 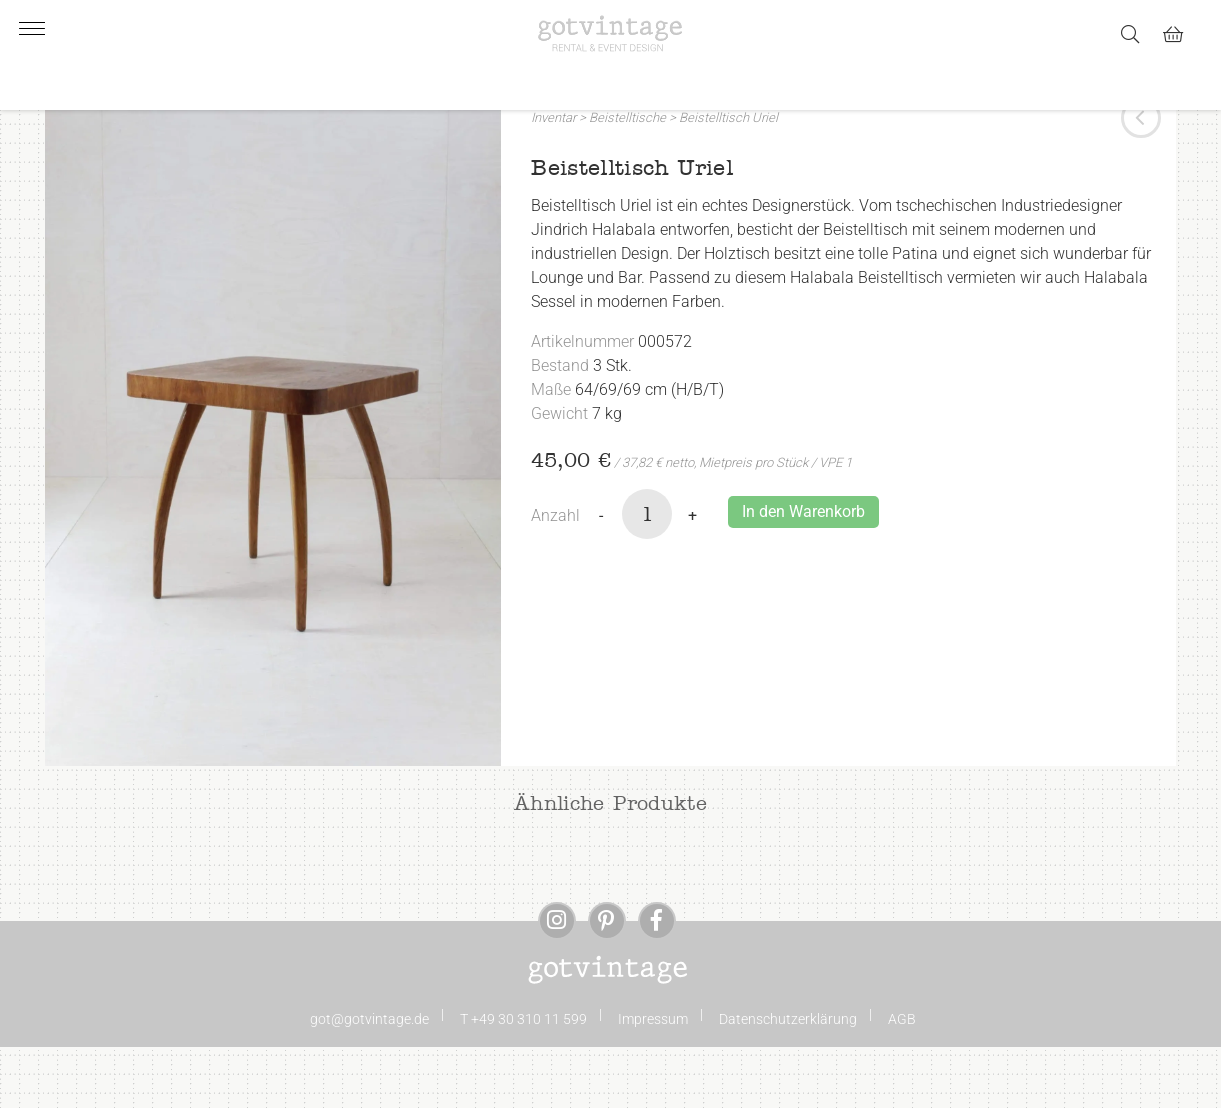 What do you see at coordinates (788, 1080) in the screenshot?
I see `Datenschutzerklärung` at bounding box center [788, 1080].